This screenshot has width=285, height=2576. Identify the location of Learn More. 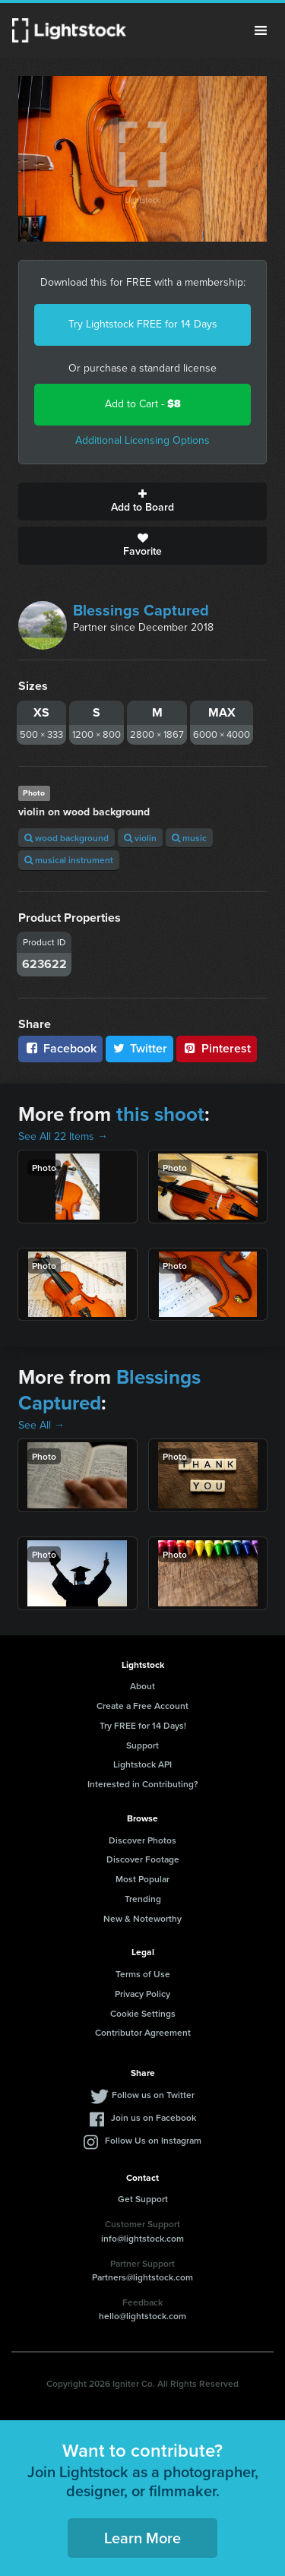
(142, 2538).